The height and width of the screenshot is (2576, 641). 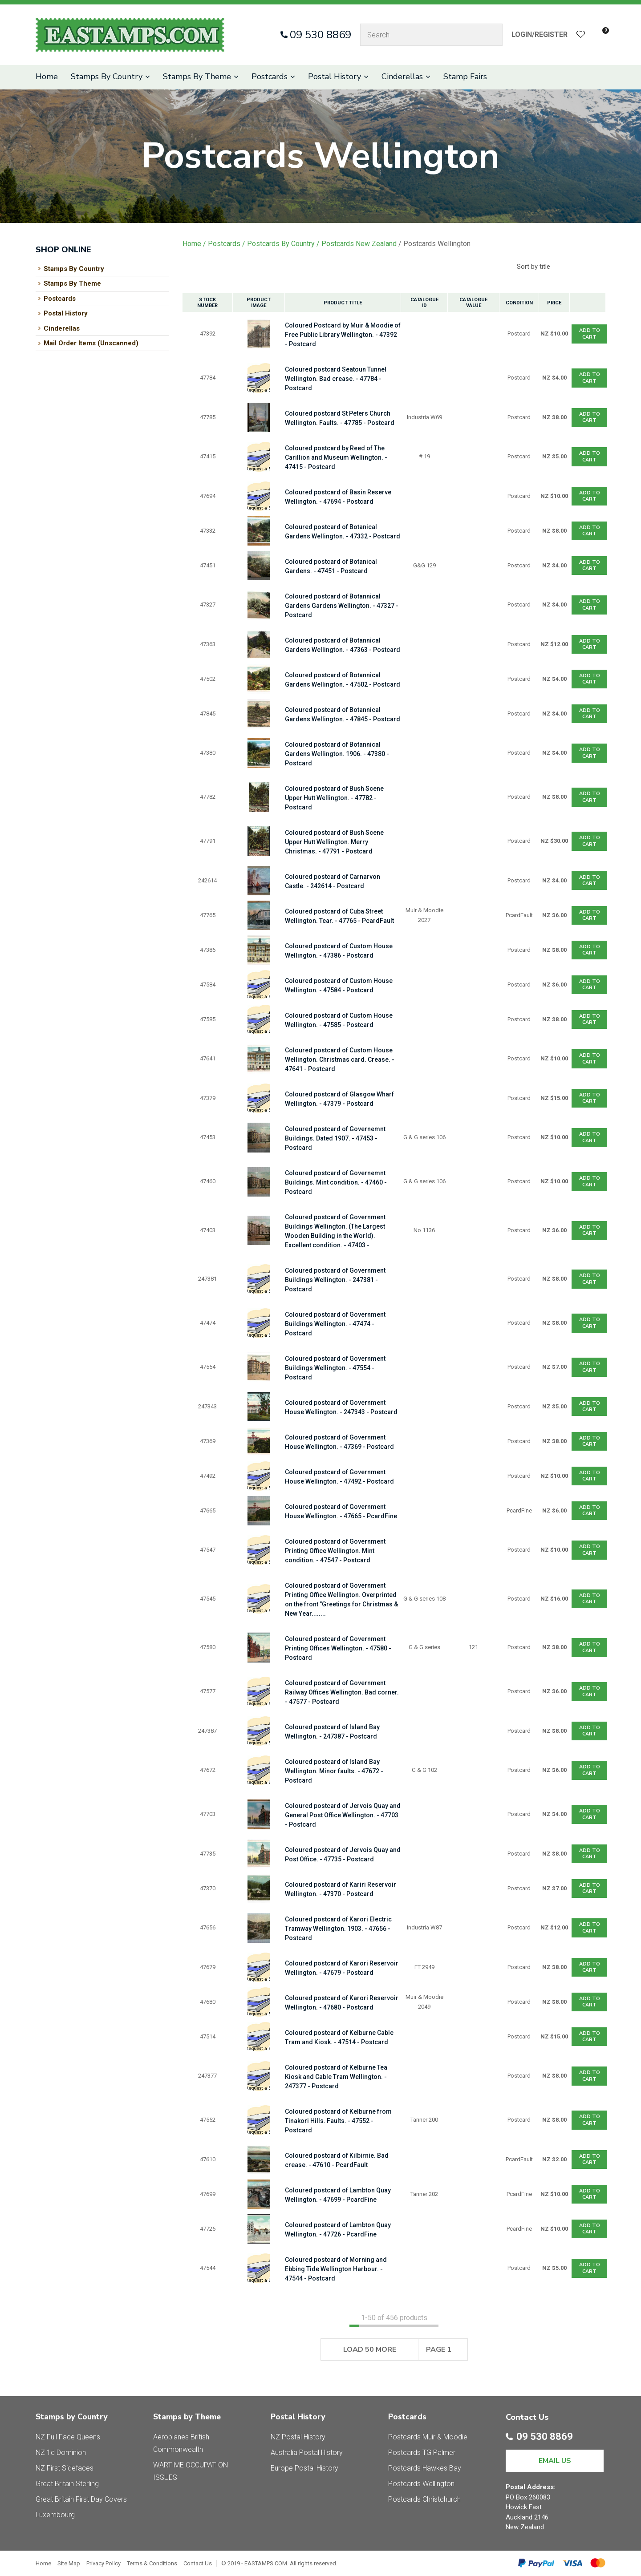 What do you see at coordinates (270, 76) in the screenshot?
I see `Postcards` at bounding box center [270, 76].